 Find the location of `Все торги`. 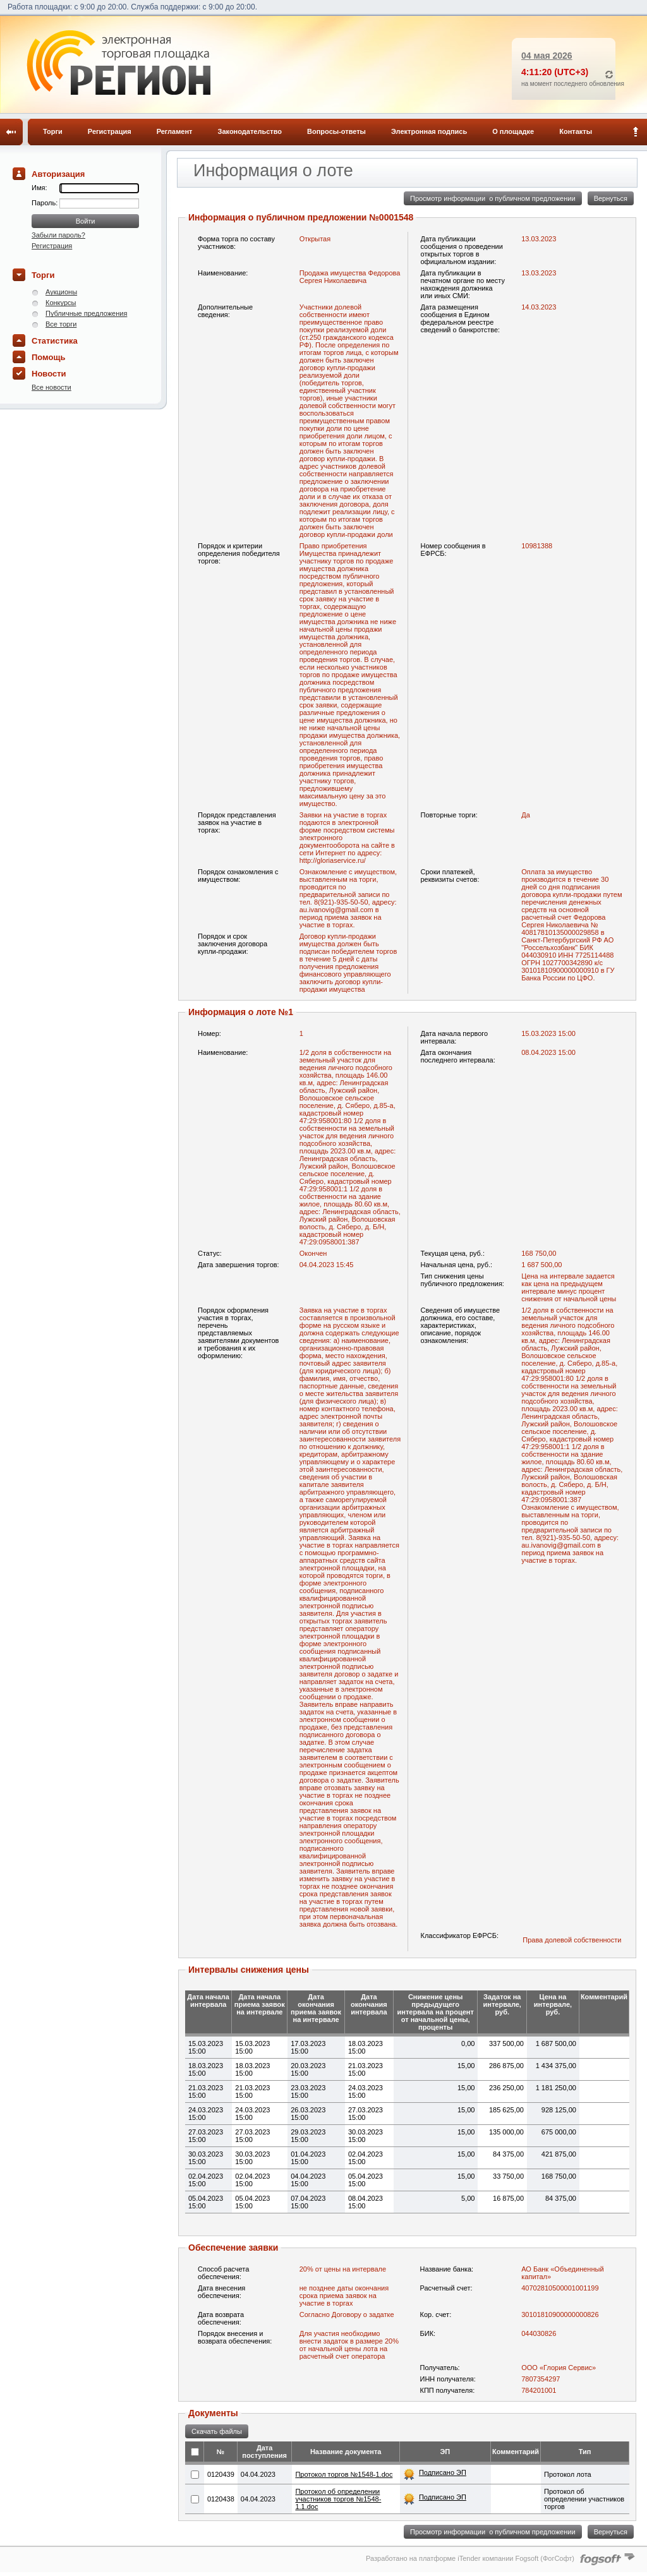

Все торги is located at coordinates (60, 324).